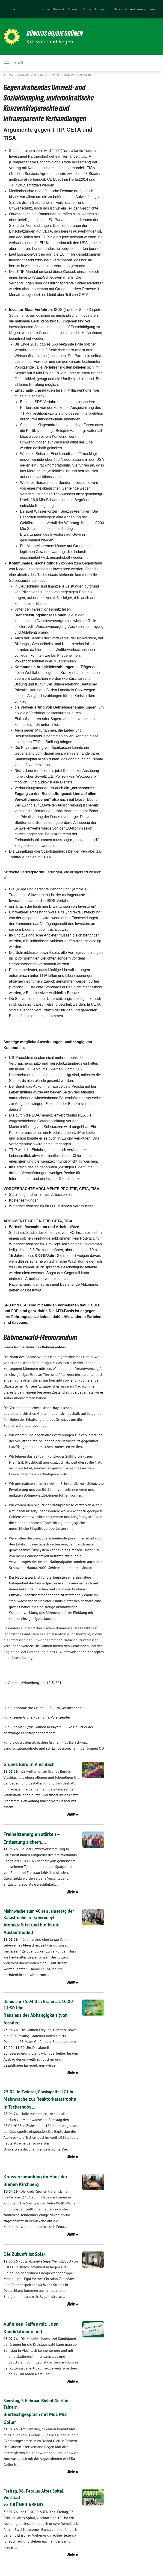 The width and height of the screenshot is (163, 2576). Describe the element at coordinates (45, 9) in the screenshot. I see `Home` at that location.